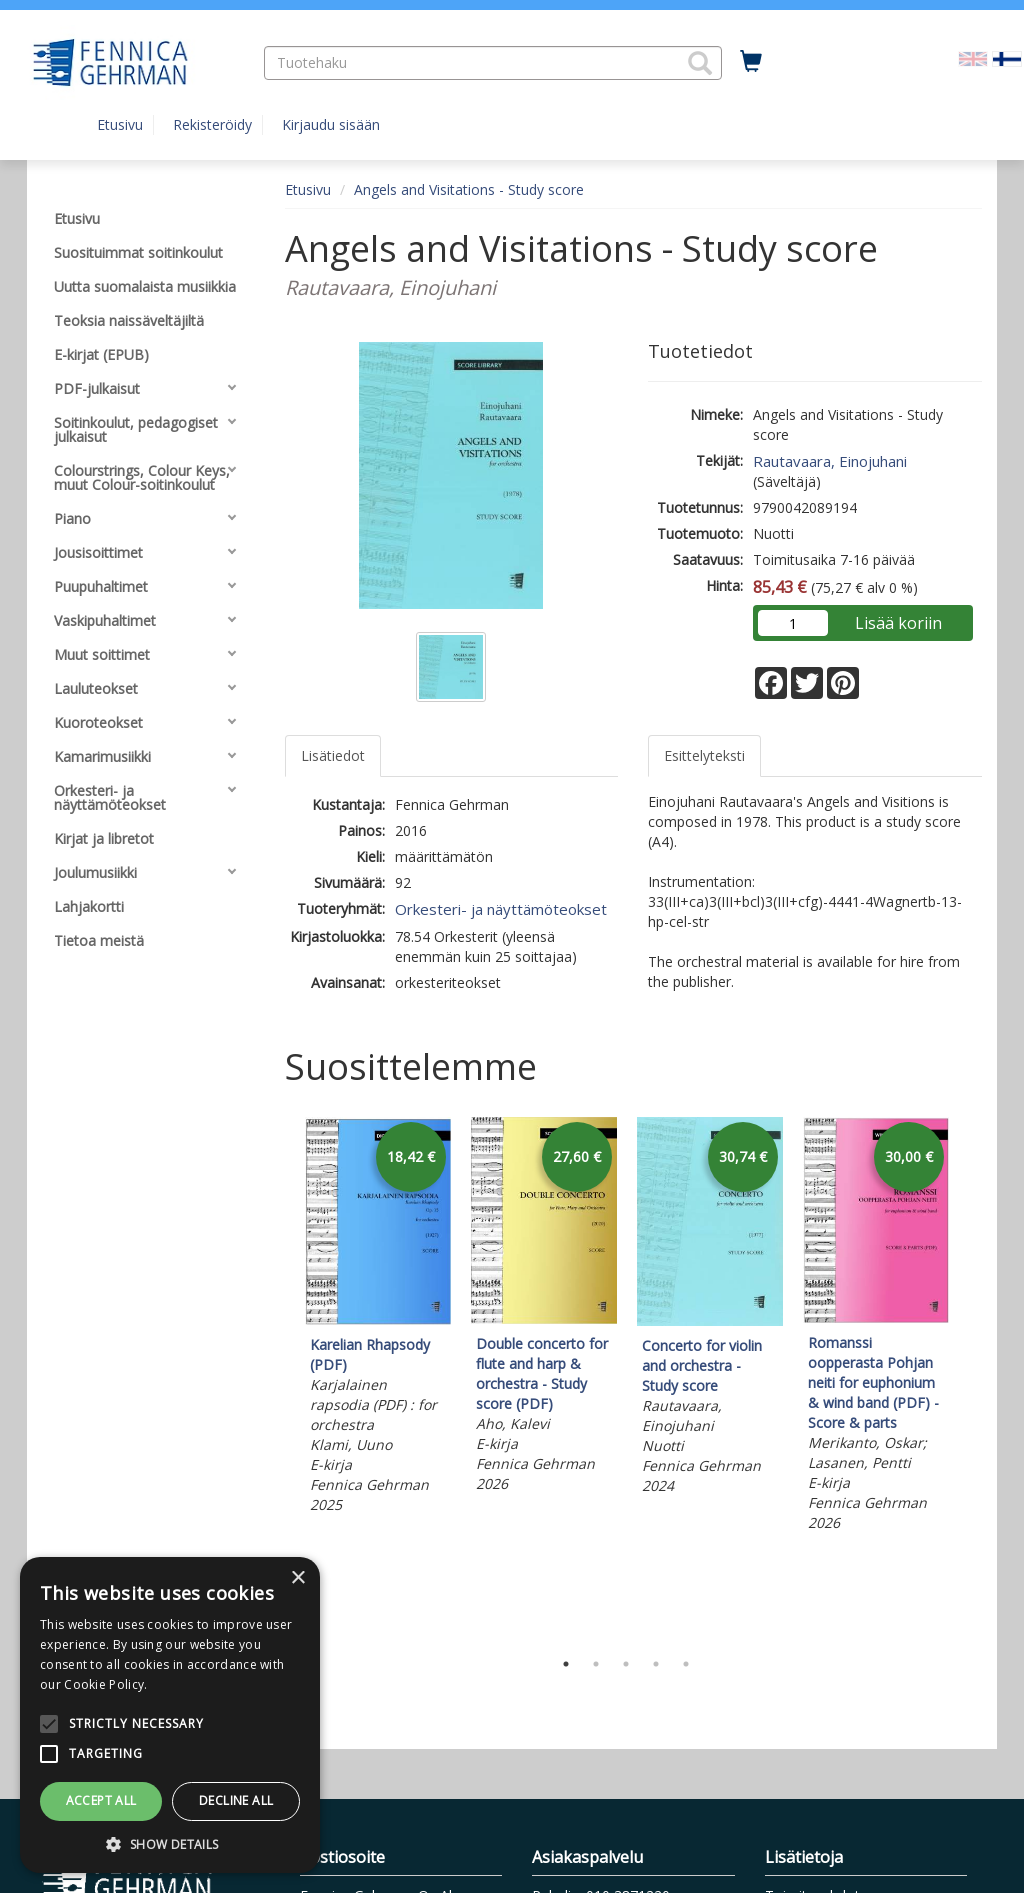 This screenshot has width=1024, height=1893. Describe the element at coordinates (596, 1664) in the screenshot. I see `2 [tab]` at that location.